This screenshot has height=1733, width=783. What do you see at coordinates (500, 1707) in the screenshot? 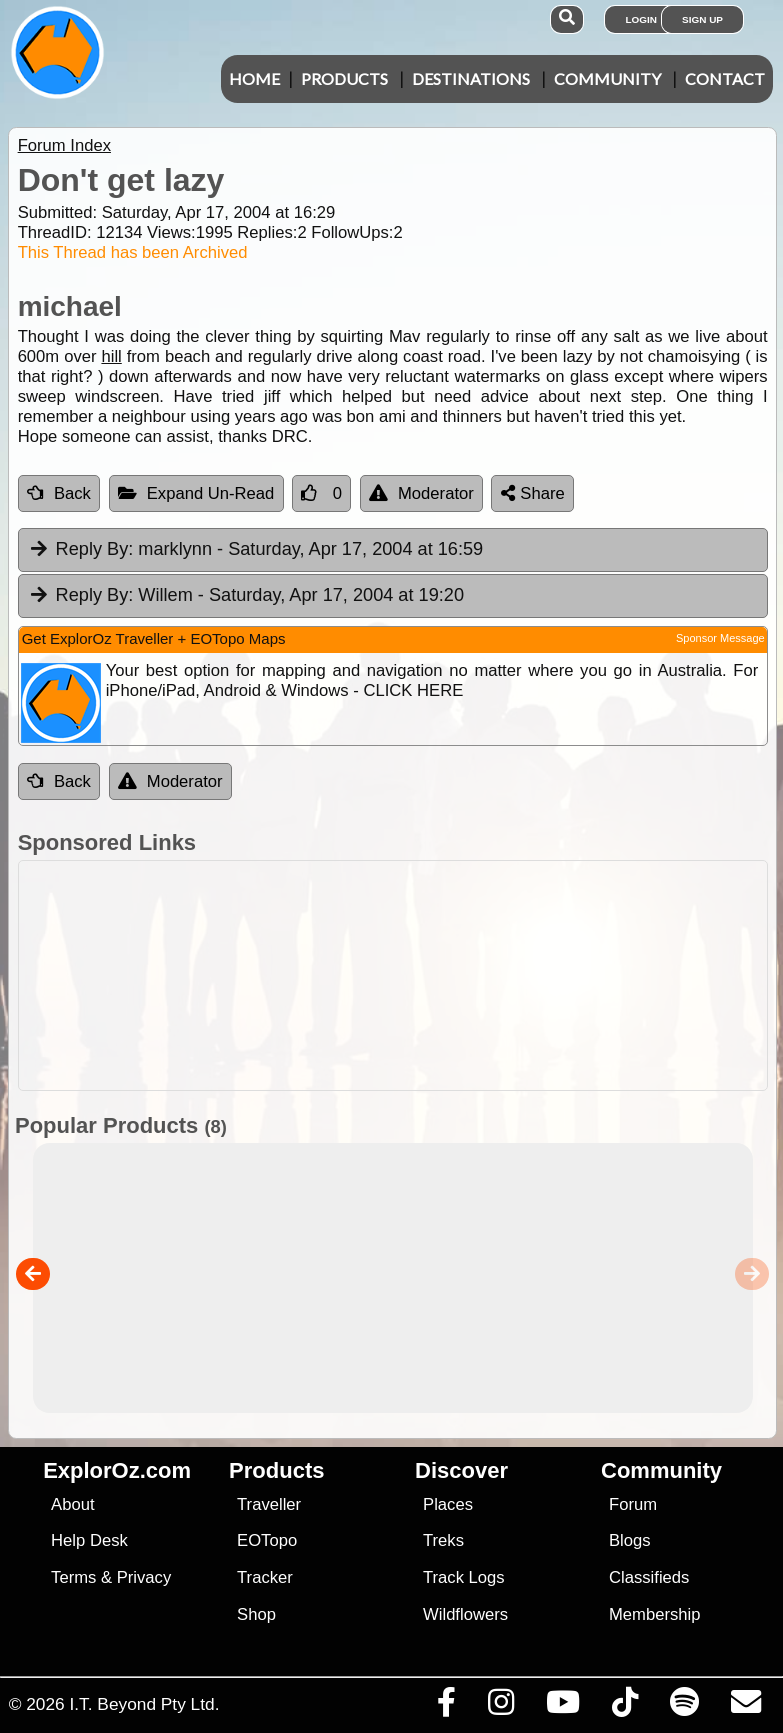
I see `[Visit us on Instagram]` at bounding box center [500, 1707].